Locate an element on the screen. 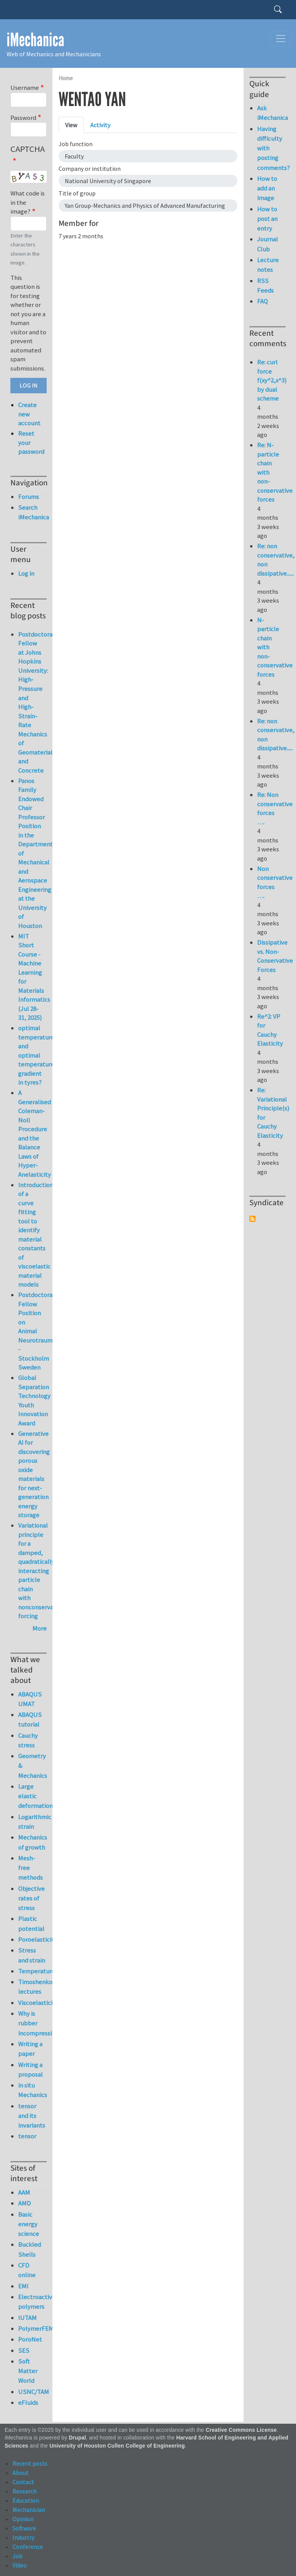  Why is rubber incompressible? is located at coordinates (32, 2023).